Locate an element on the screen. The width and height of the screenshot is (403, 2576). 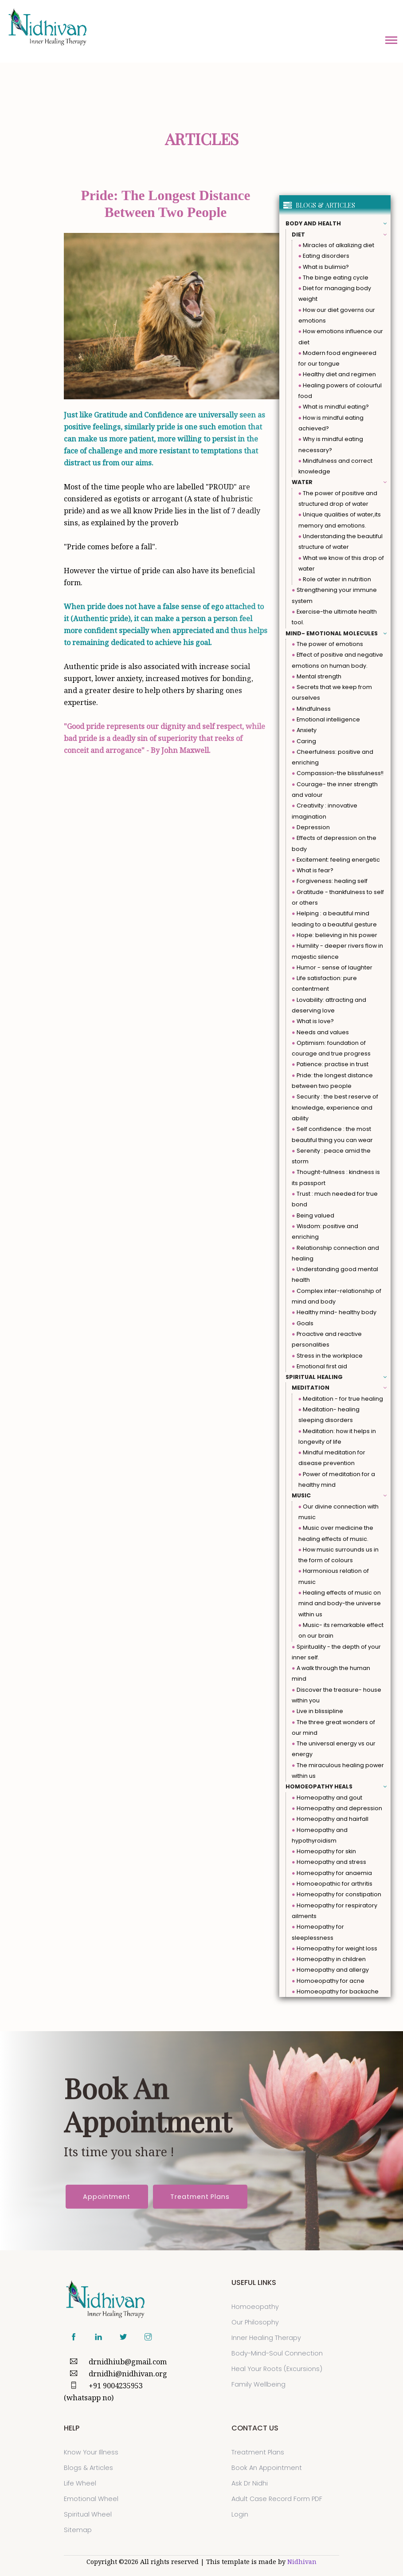
Healthy mind- healthy body is located at coordinates (334, 1312).